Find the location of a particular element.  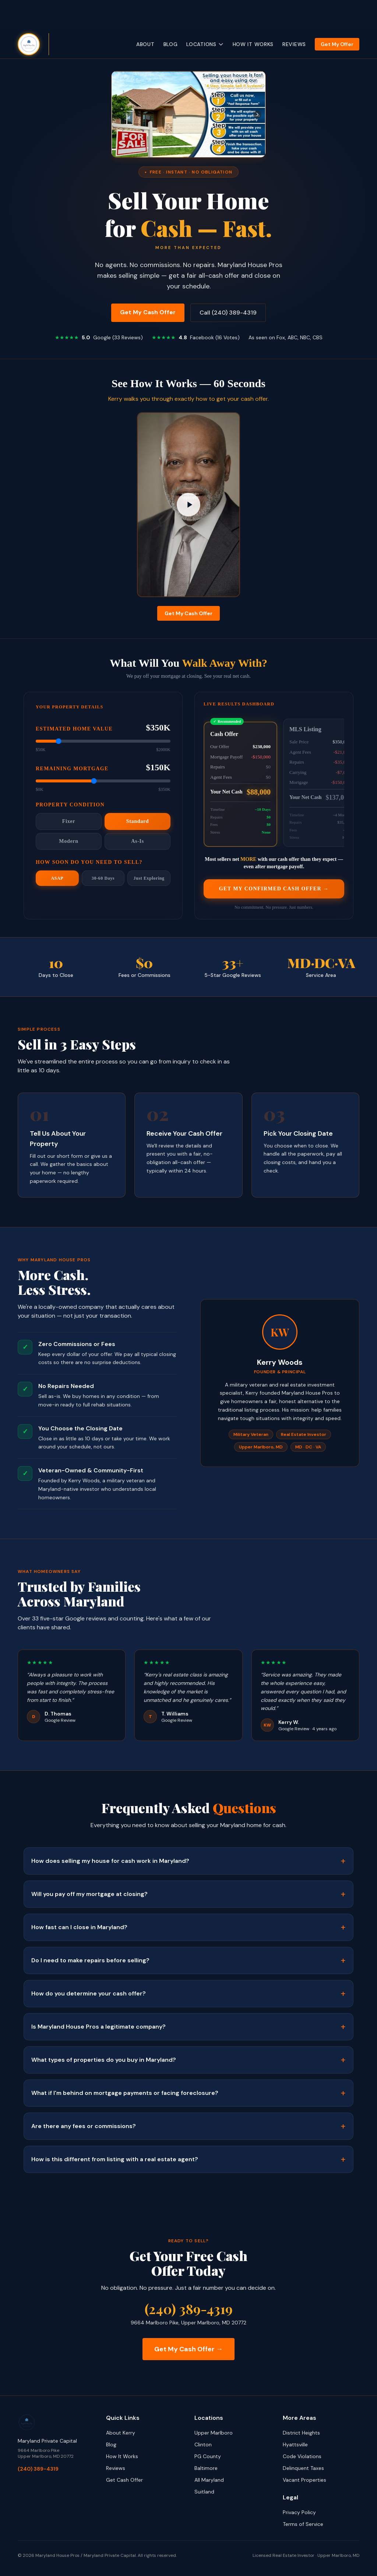

Property Condition is located at coordinates (70, 807).